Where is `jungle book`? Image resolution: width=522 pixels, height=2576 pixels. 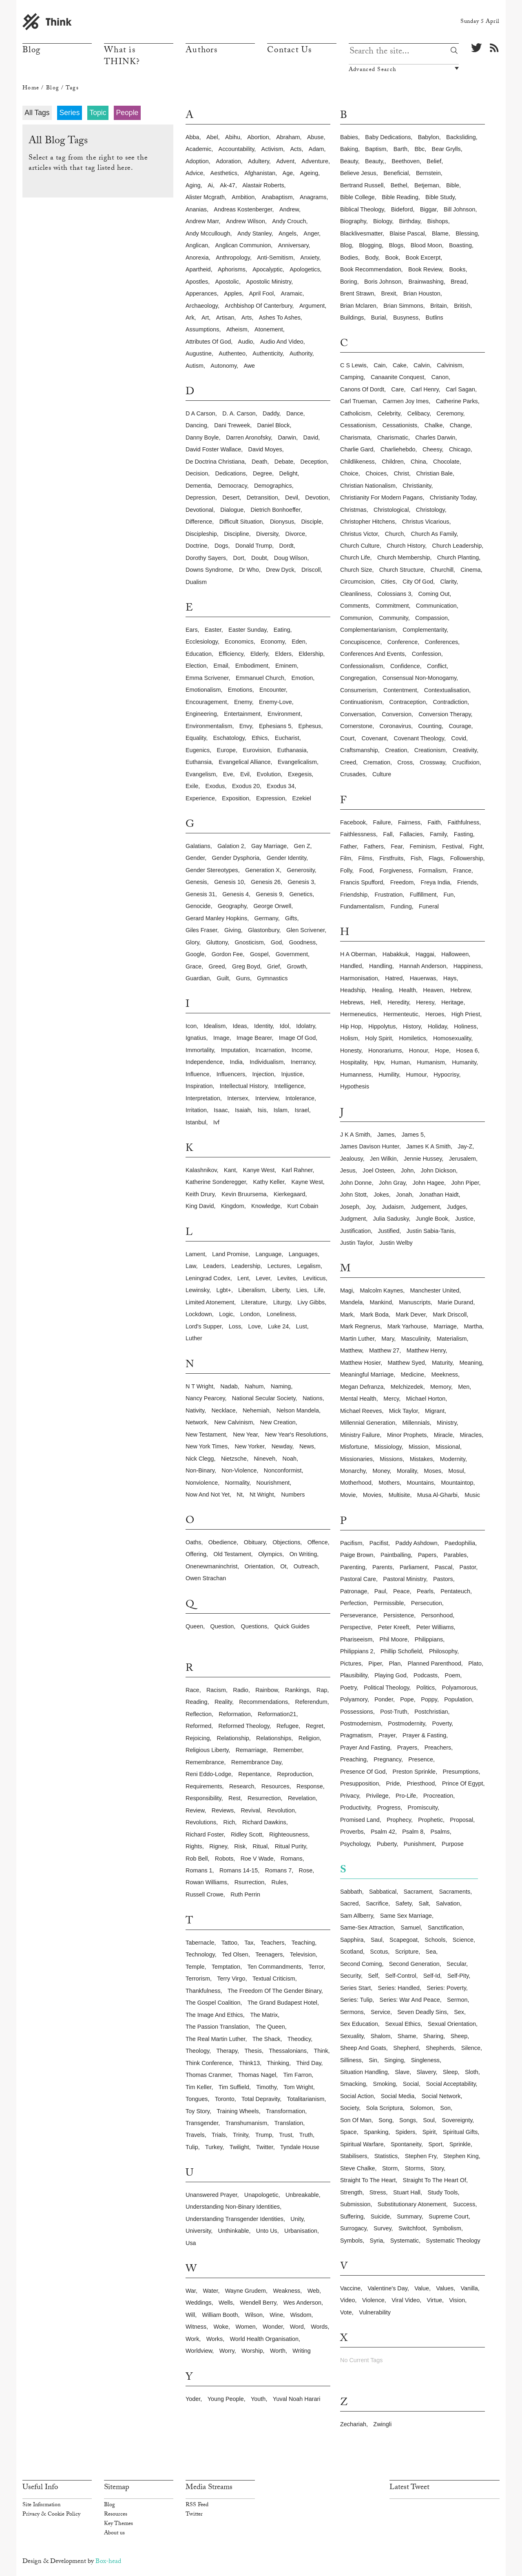
jungle book is located at coordinates (432, 1218).